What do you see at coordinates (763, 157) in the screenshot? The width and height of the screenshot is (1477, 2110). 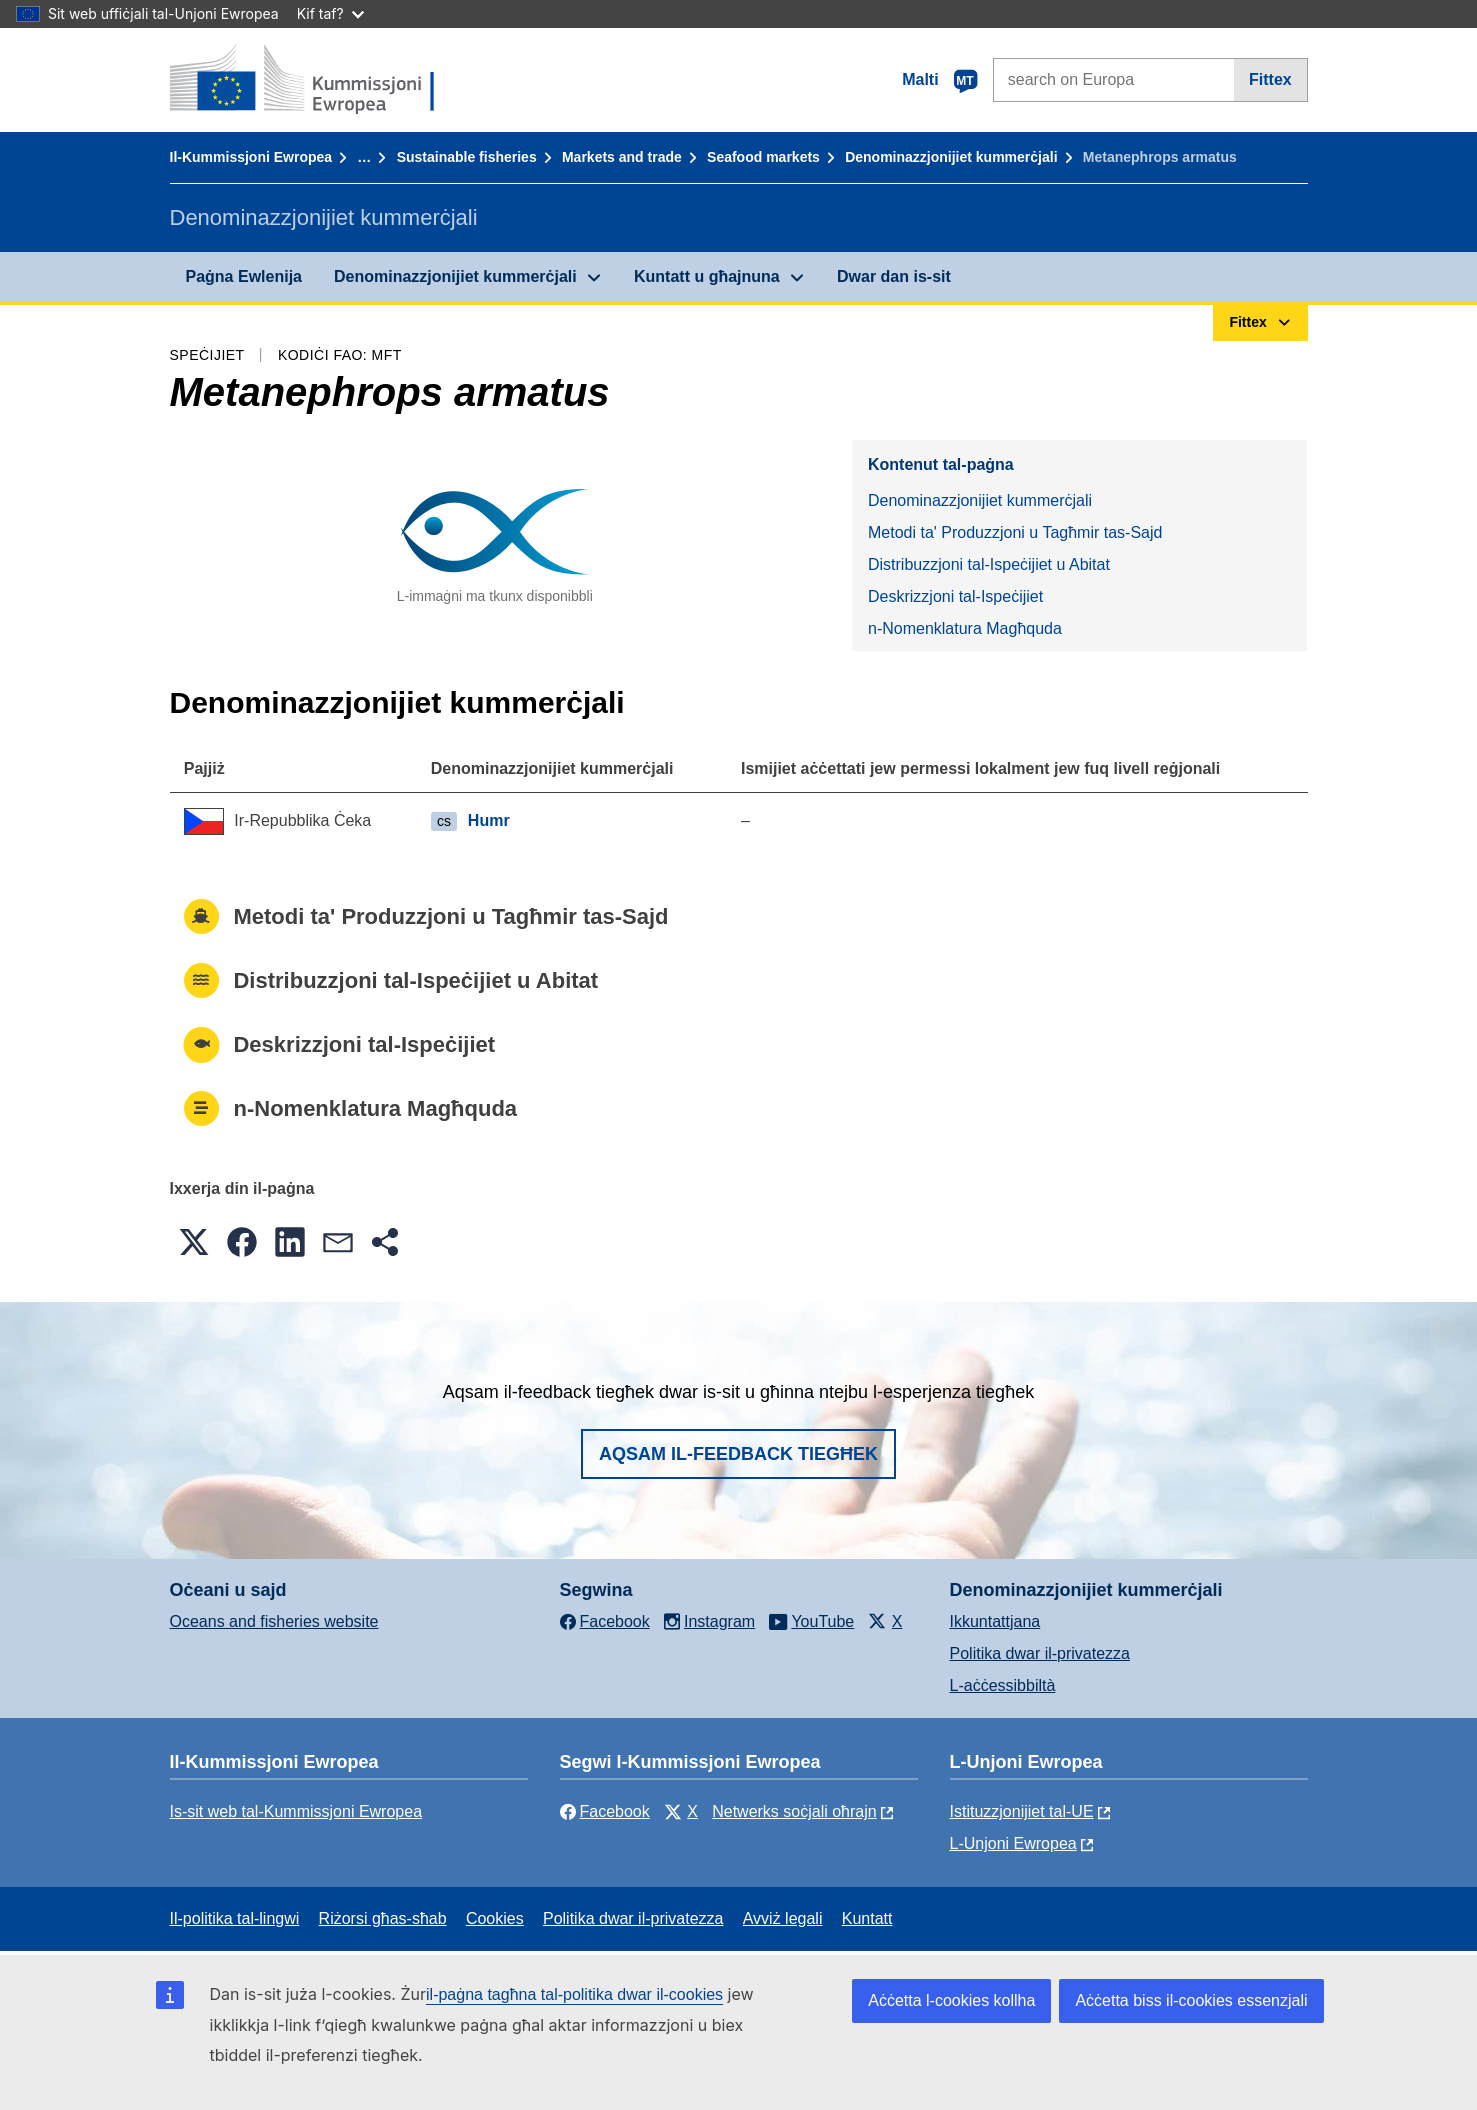 I see `Seafood markets` at bounding box center [763, 157].